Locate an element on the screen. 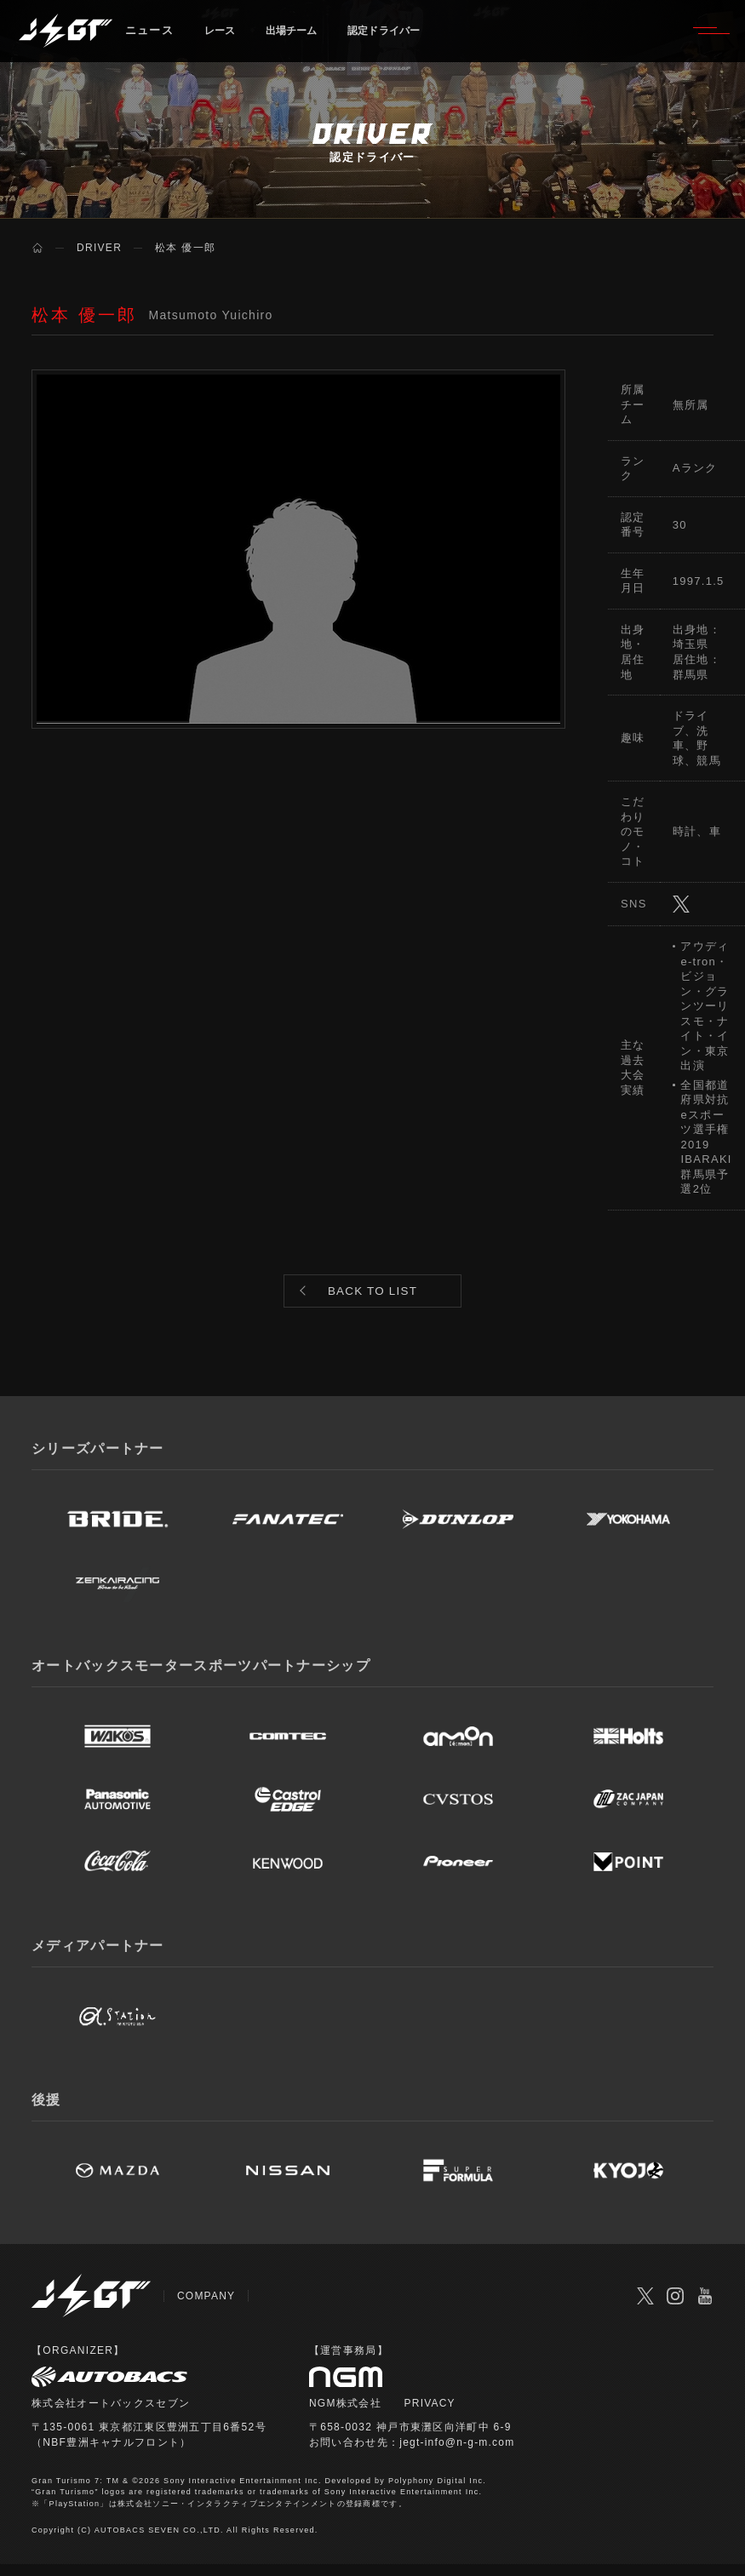  DRIVER is located at coordinates (99, 248).